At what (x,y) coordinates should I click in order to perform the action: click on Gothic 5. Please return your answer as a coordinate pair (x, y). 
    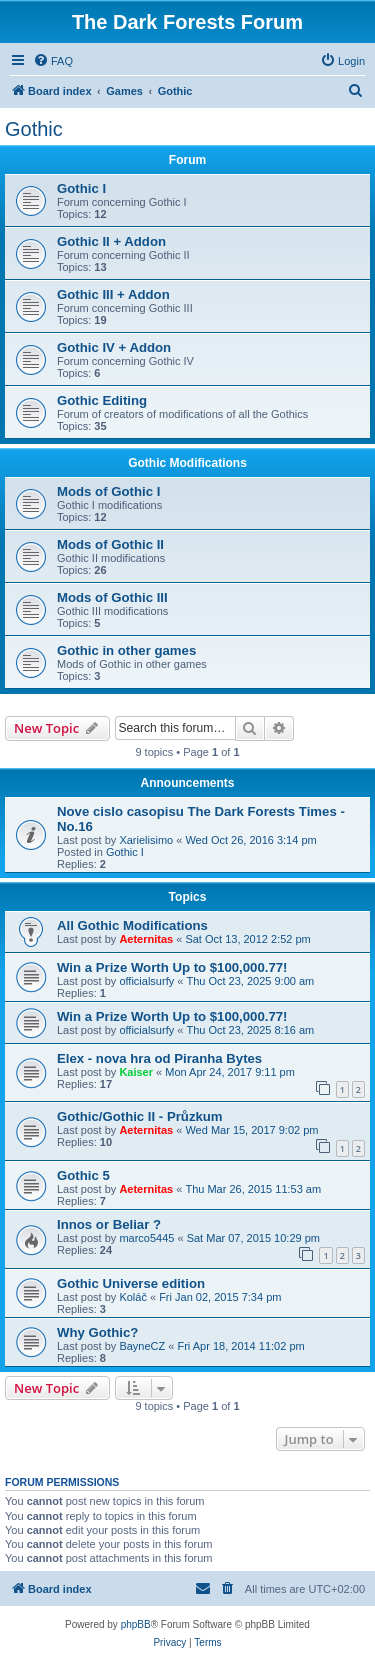
    Looking at the image, I should click on (83, 1175).